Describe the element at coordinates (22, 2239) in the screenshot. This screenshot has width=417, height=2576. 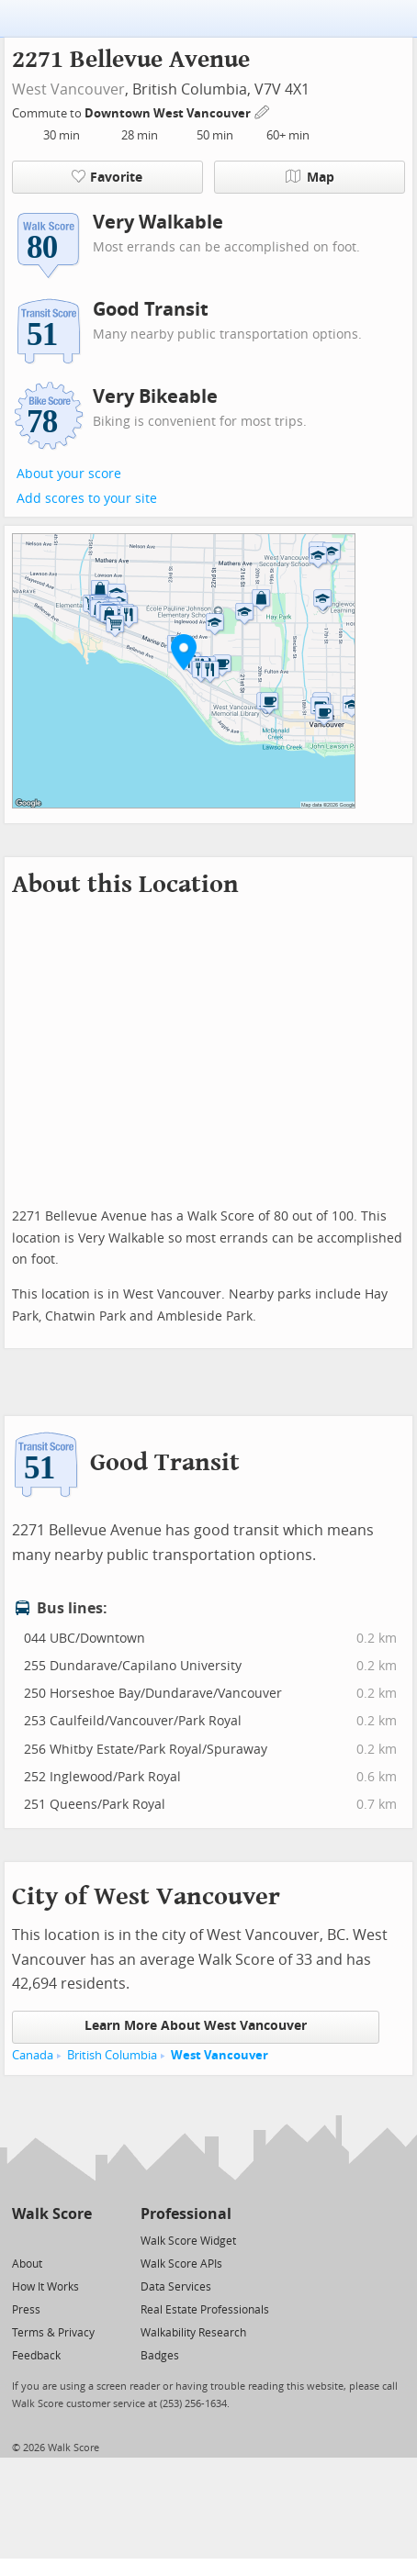
I see `[Twitter]` at that location.